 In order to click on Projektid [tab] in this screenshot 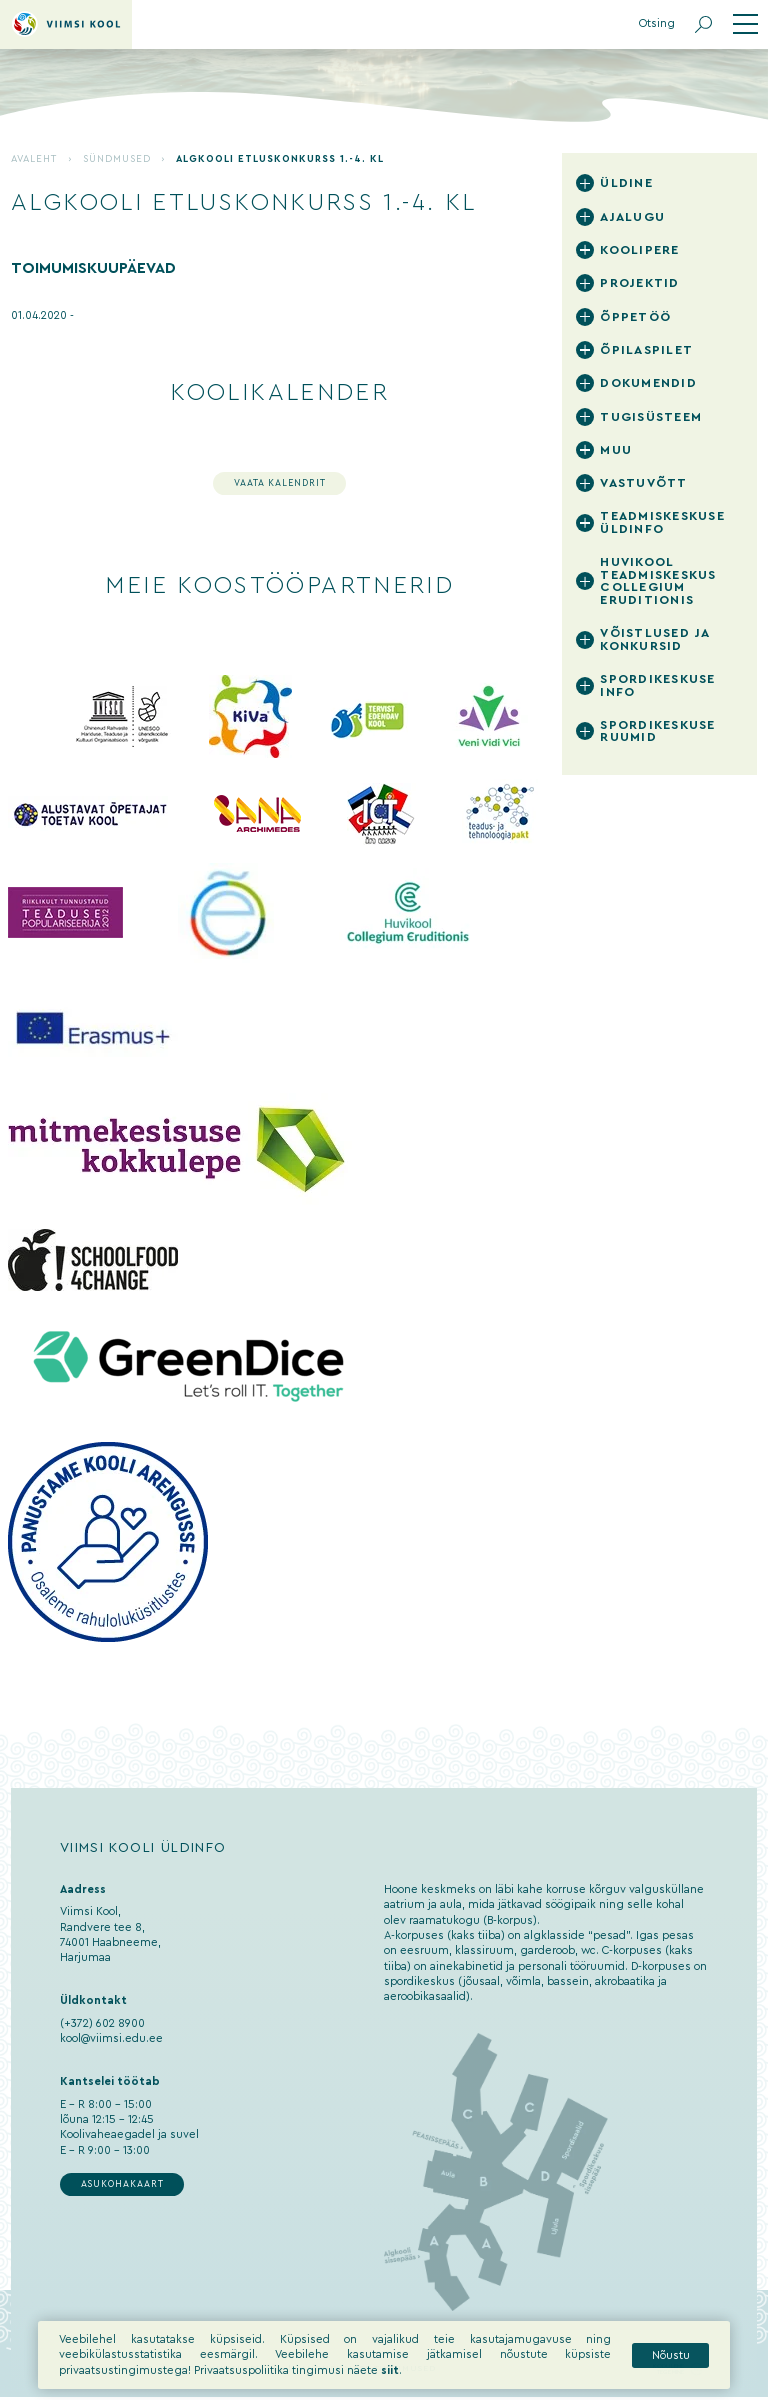, I will do `click(639, 283)`.